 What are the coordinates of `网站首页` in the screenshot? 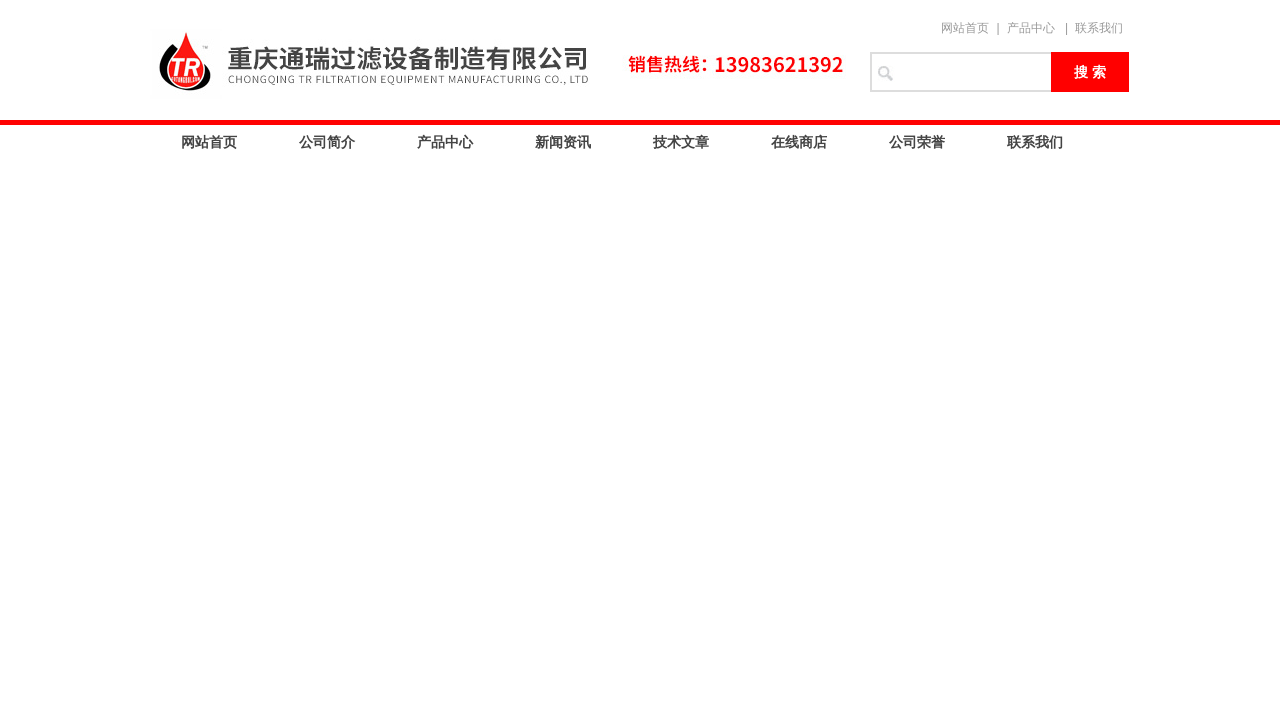 It's located at (965, 28).